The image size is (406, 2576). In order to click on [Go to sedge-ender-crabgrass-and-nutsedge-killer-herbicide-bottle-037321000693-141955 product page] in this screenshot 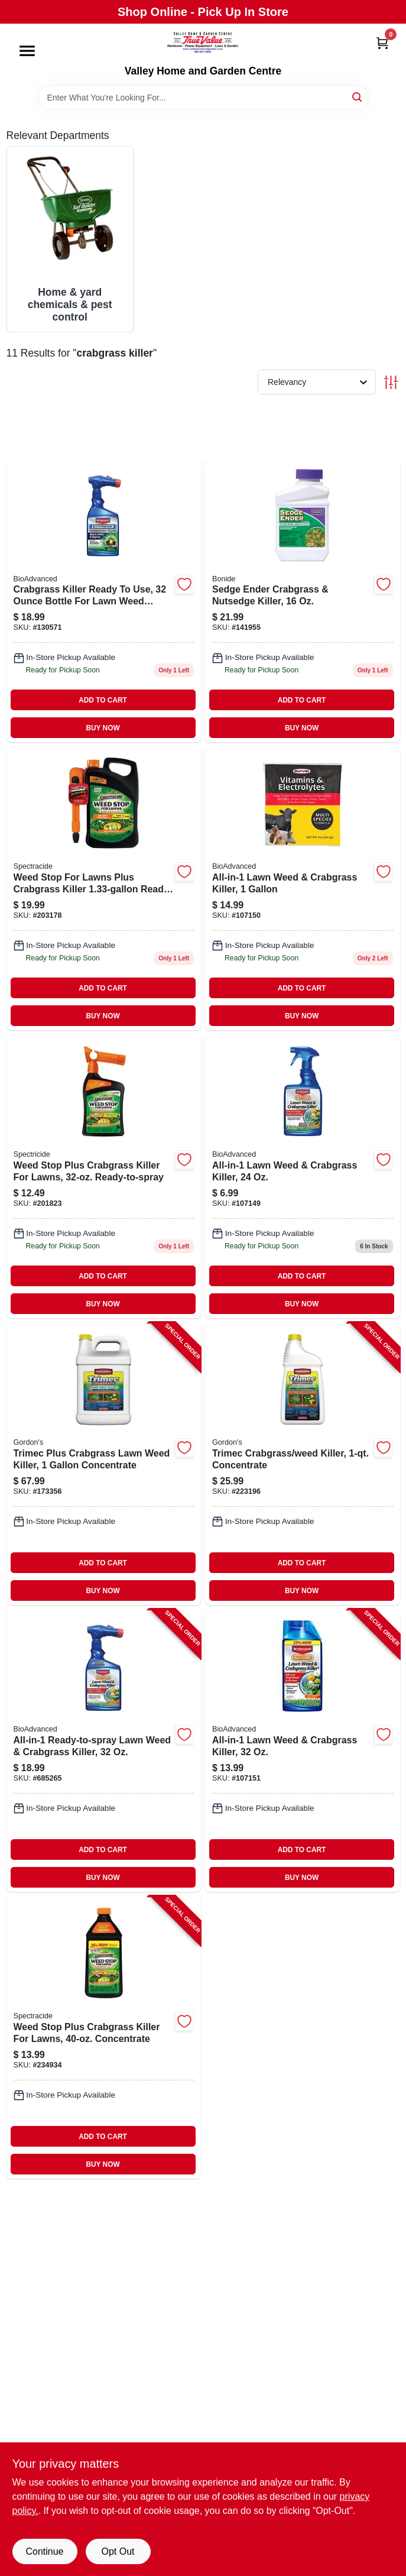, I will do `click(302, 601)`.